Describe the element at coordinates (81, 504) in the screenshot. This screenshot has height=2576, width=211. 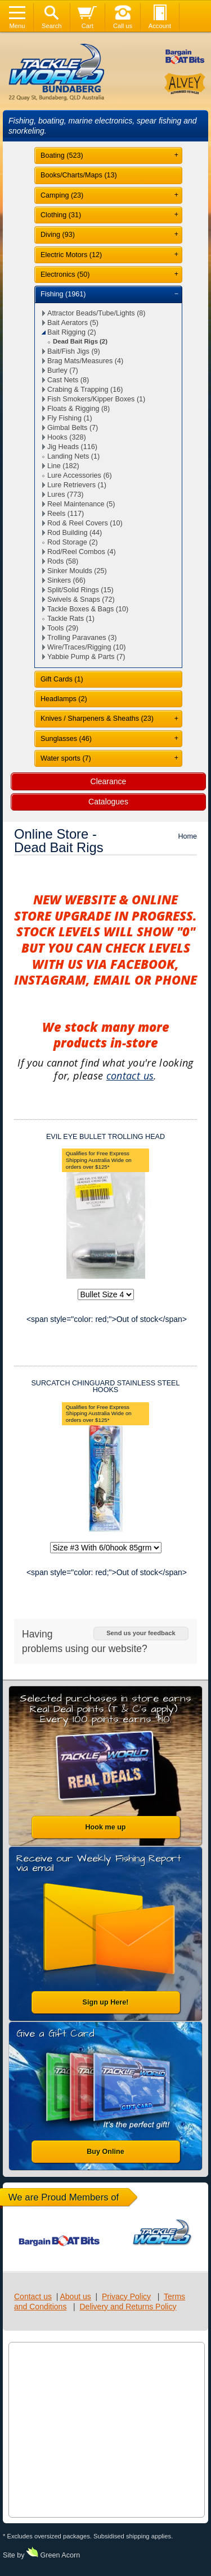
I see `Reel Maintenance (5)` at that location.